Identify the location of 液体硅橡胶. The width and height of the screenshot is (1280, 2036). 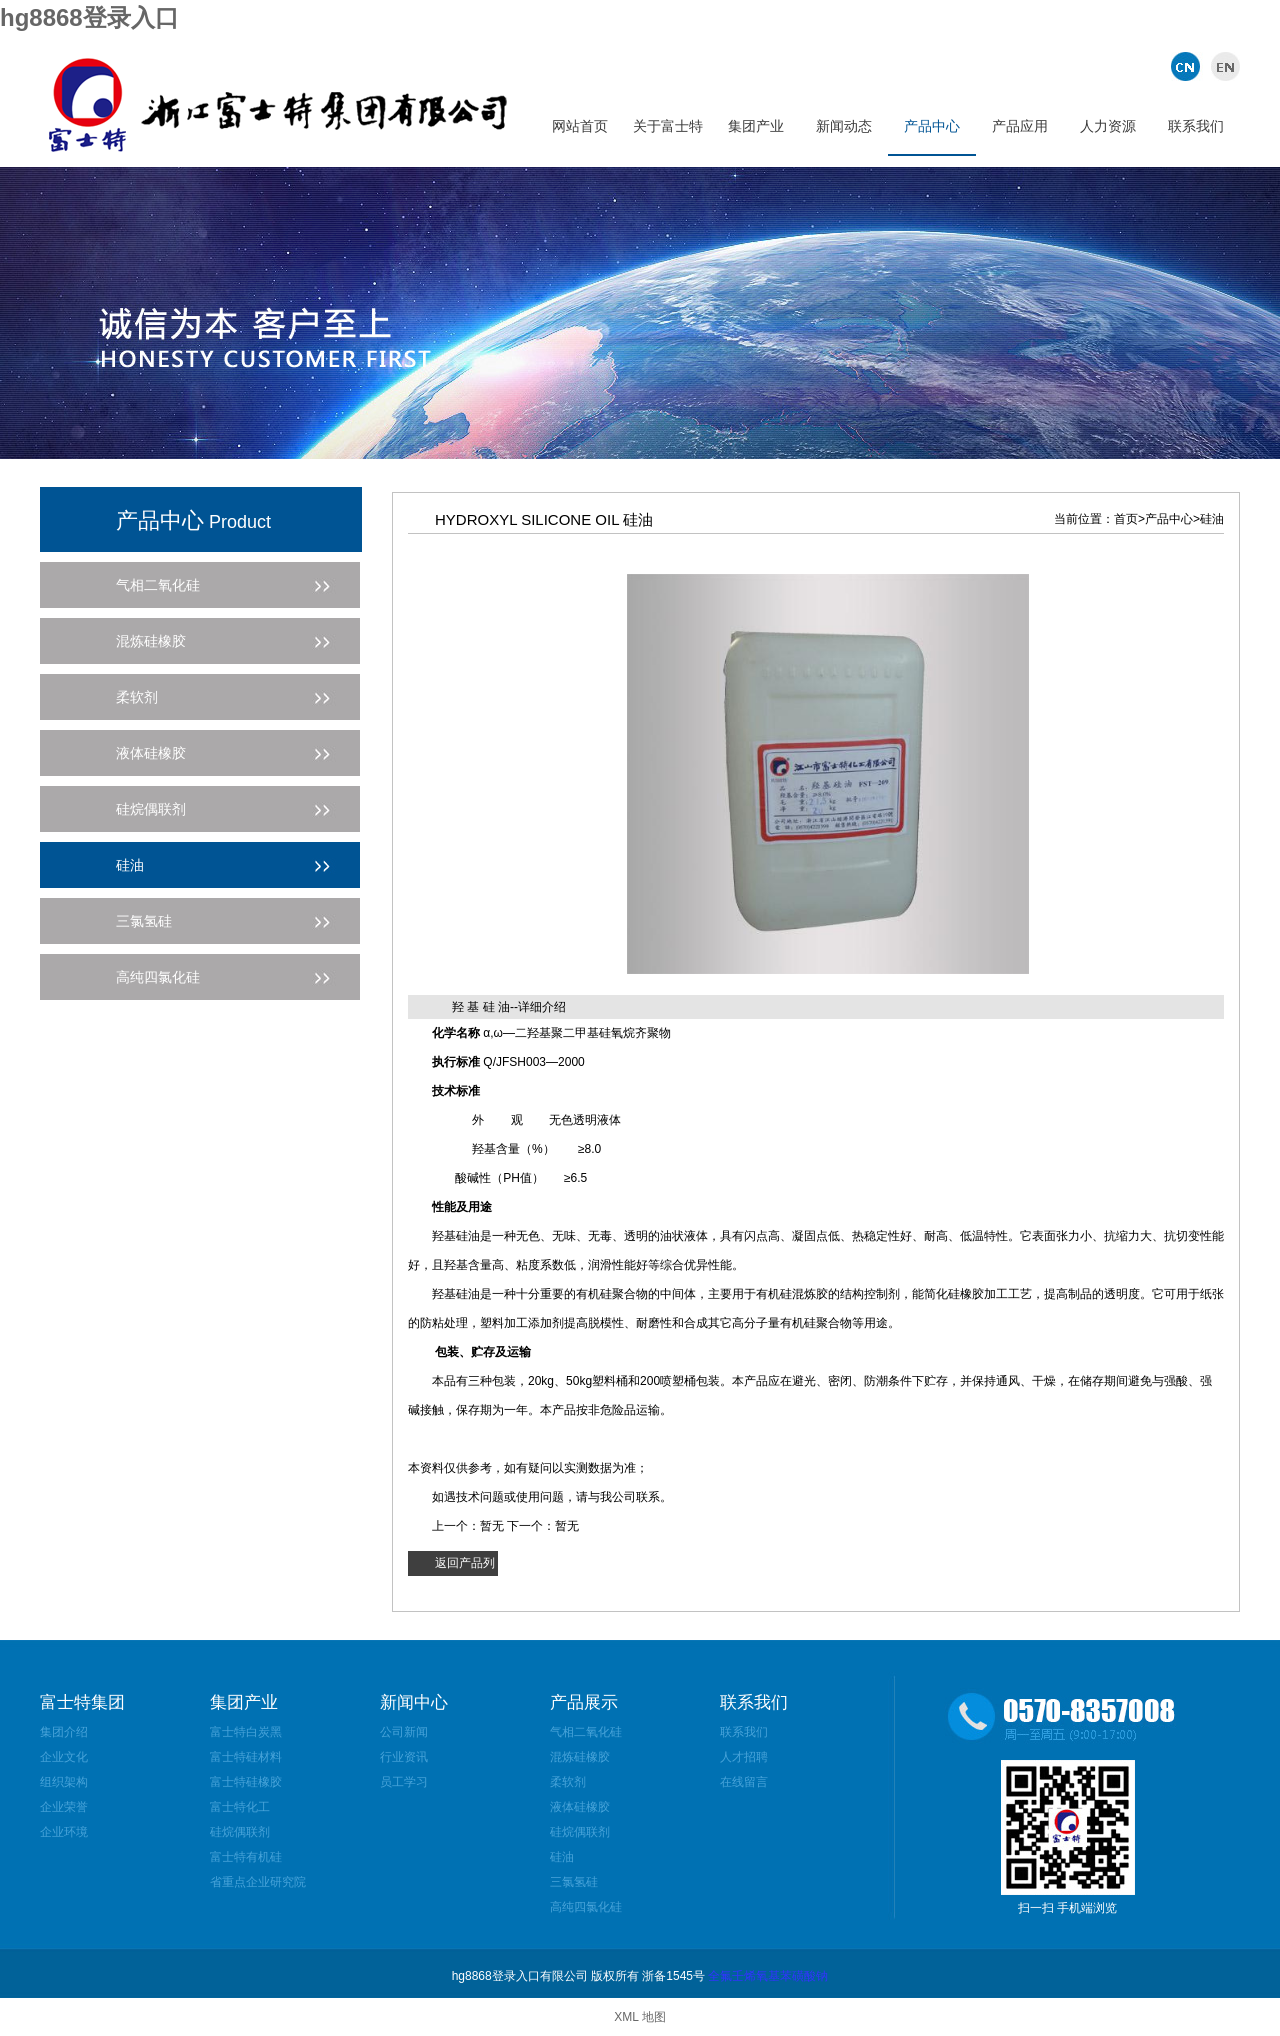
(580, 1807).